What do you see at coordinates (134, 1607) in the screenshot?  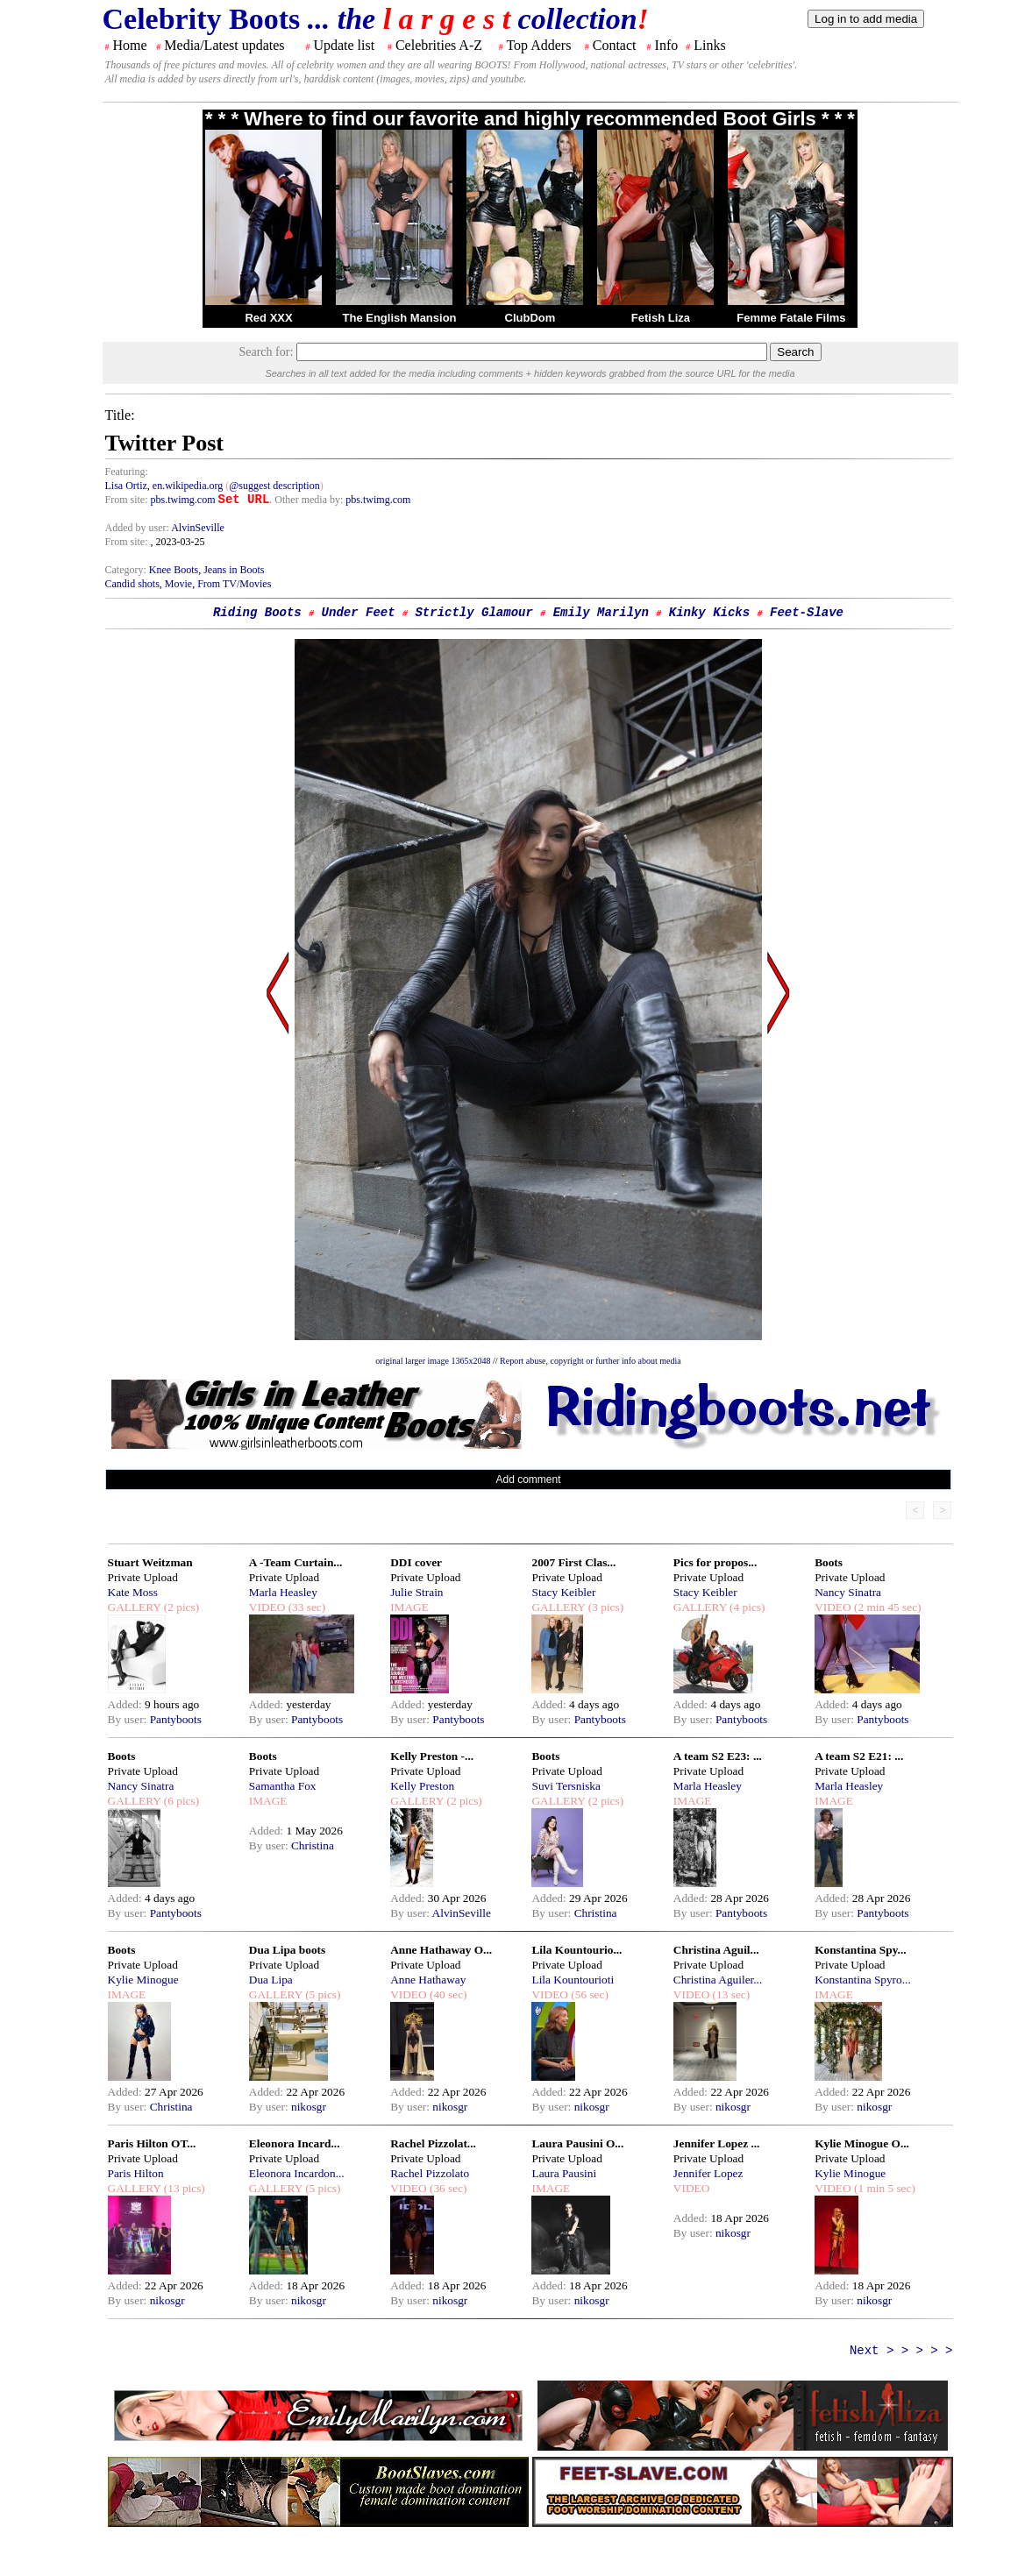 I see `GALLERY` at bounding box center [134, 1607].